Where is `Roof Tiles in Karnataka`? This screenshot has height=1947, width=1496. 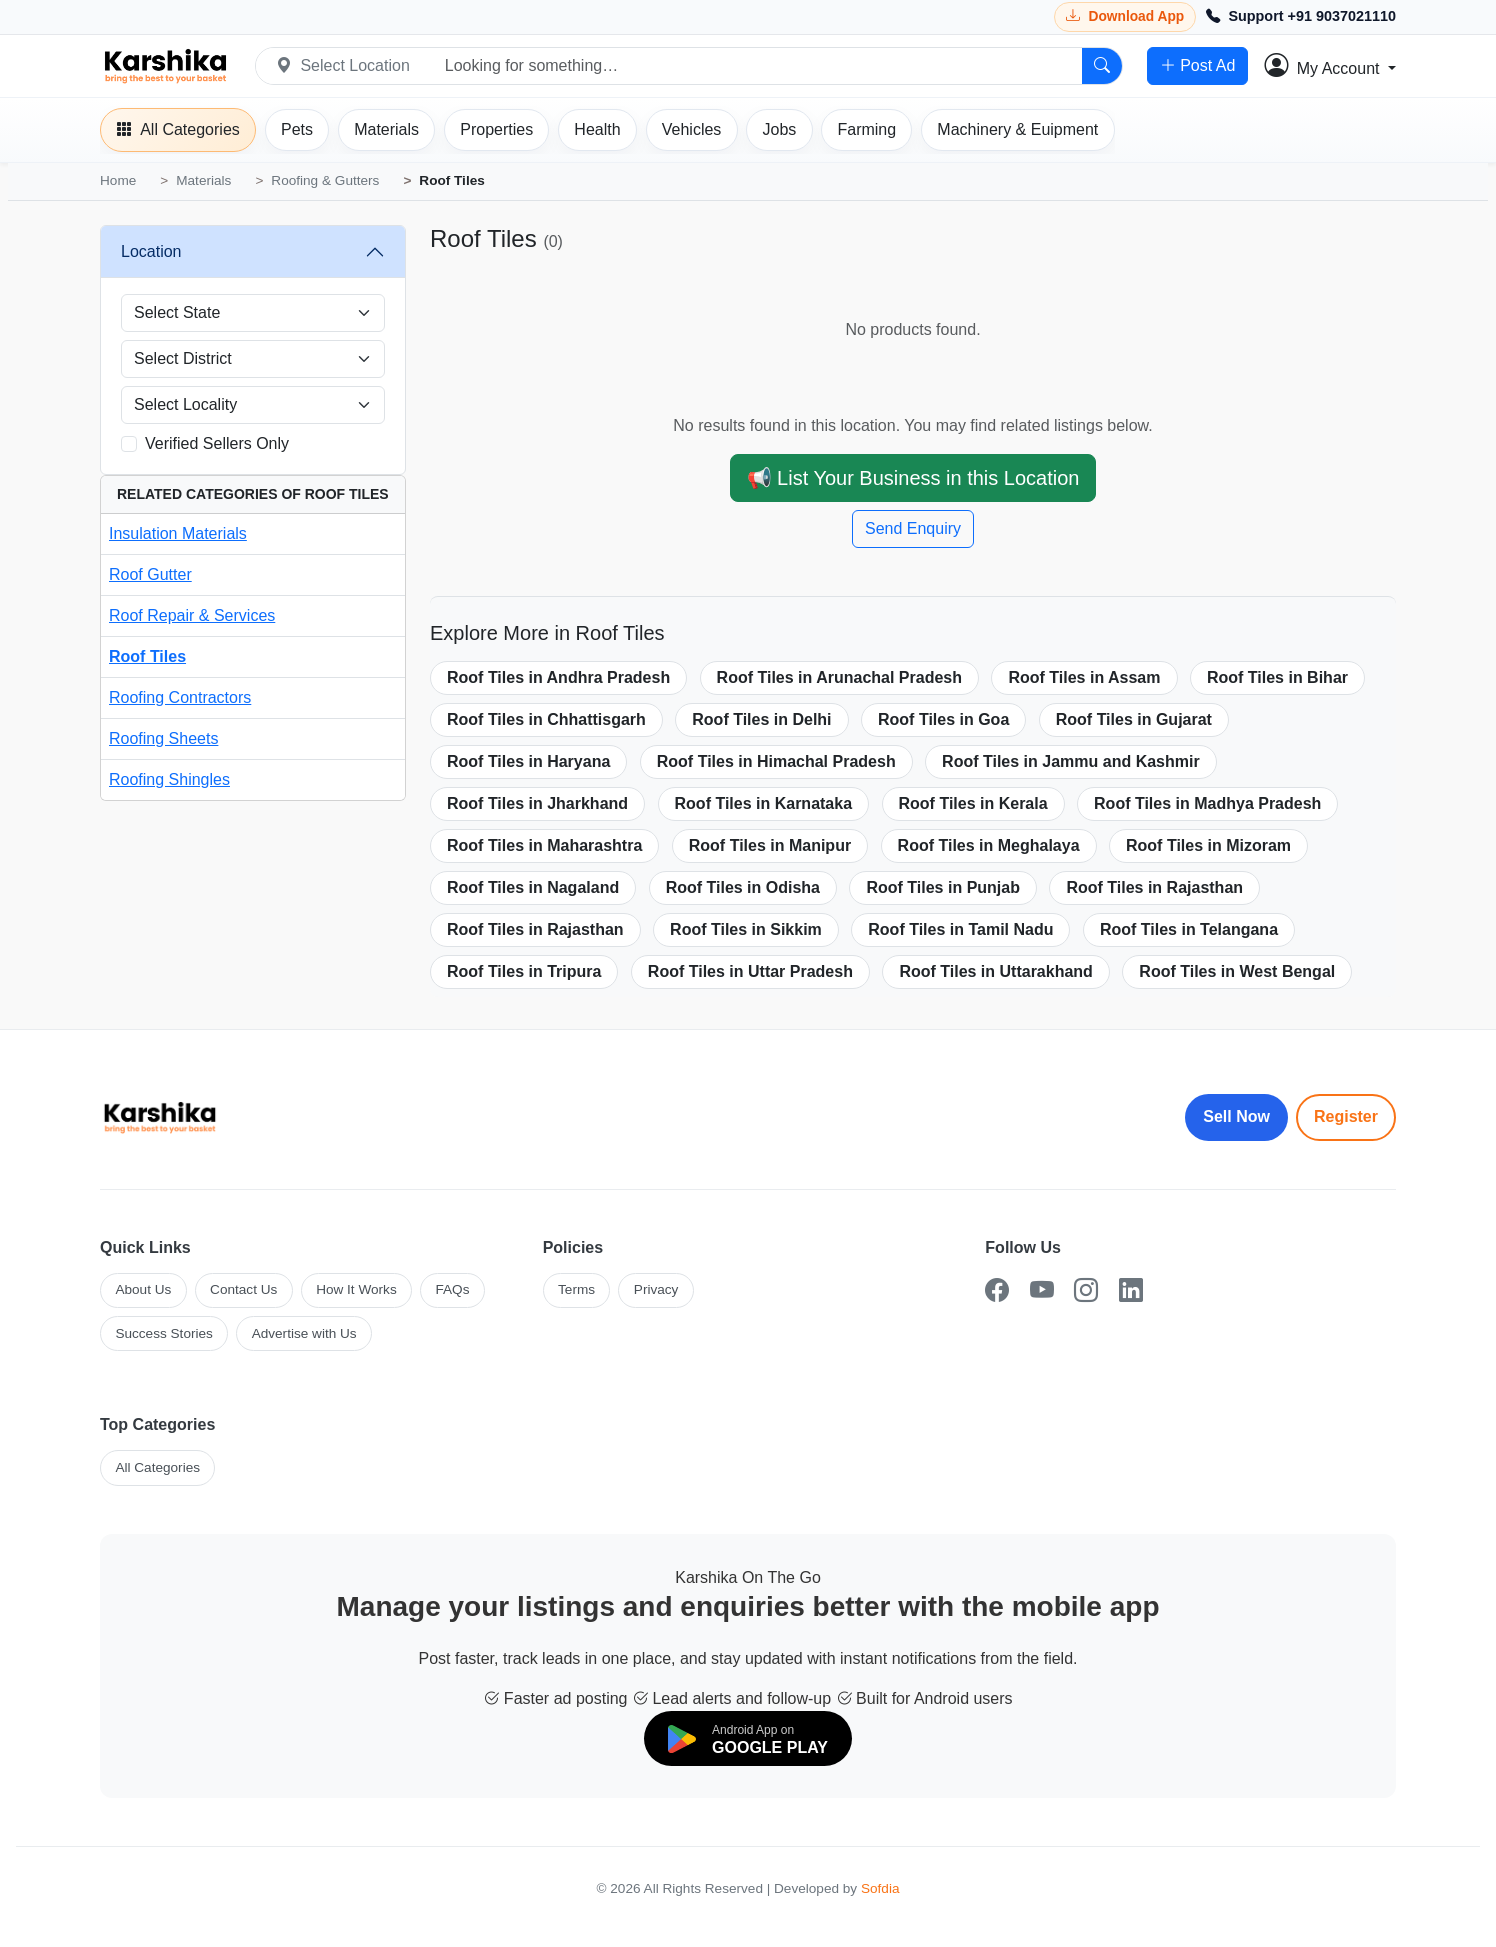
Roof Tiles in Karnataka is located at coordinates (764, 803).